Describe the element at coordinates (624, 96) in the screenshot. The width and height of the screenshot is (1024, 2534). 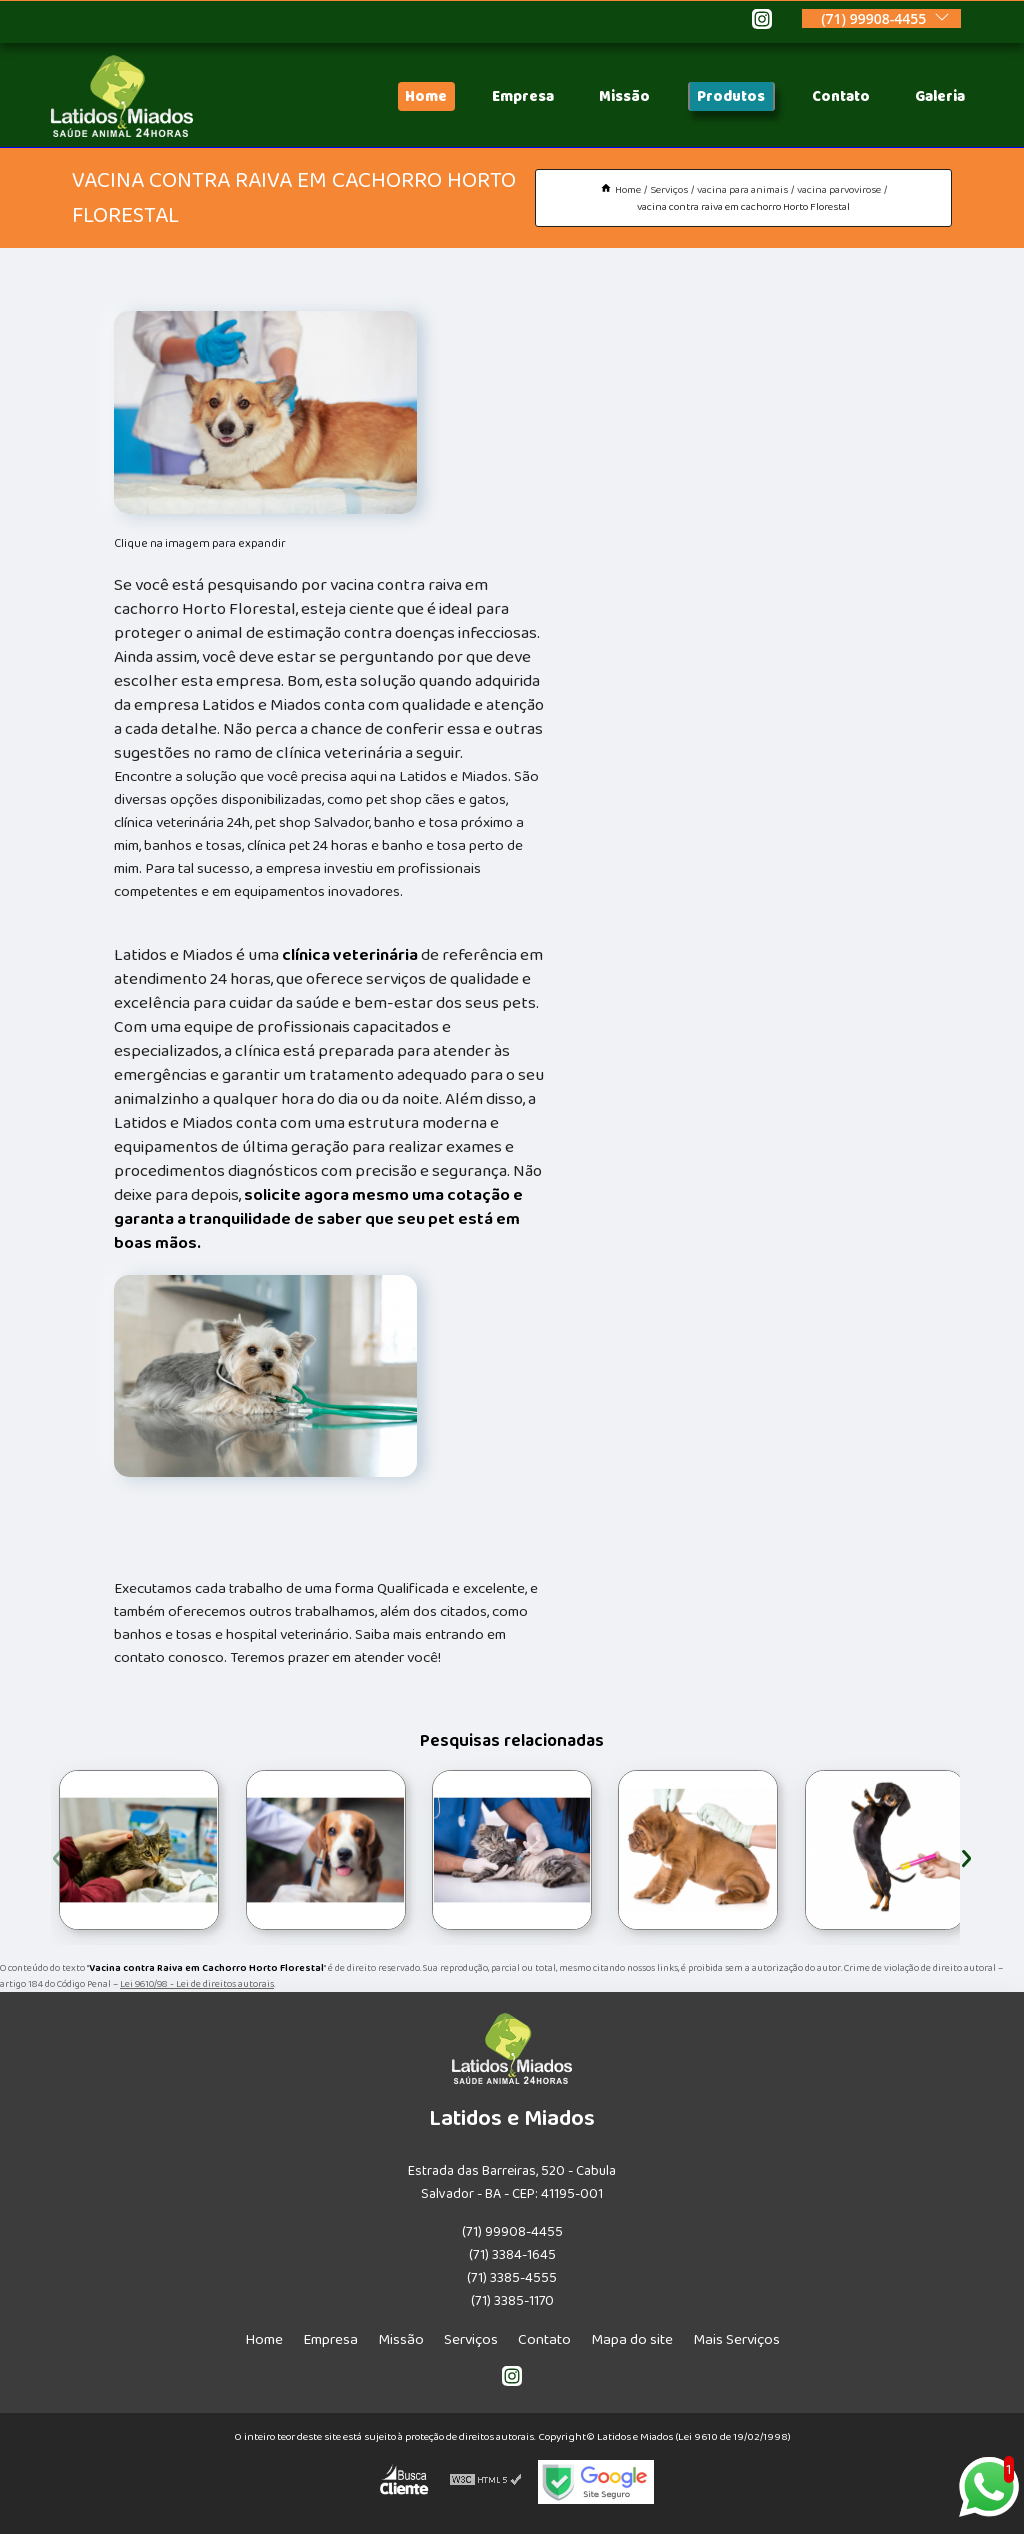
I see `Missão` at that location.